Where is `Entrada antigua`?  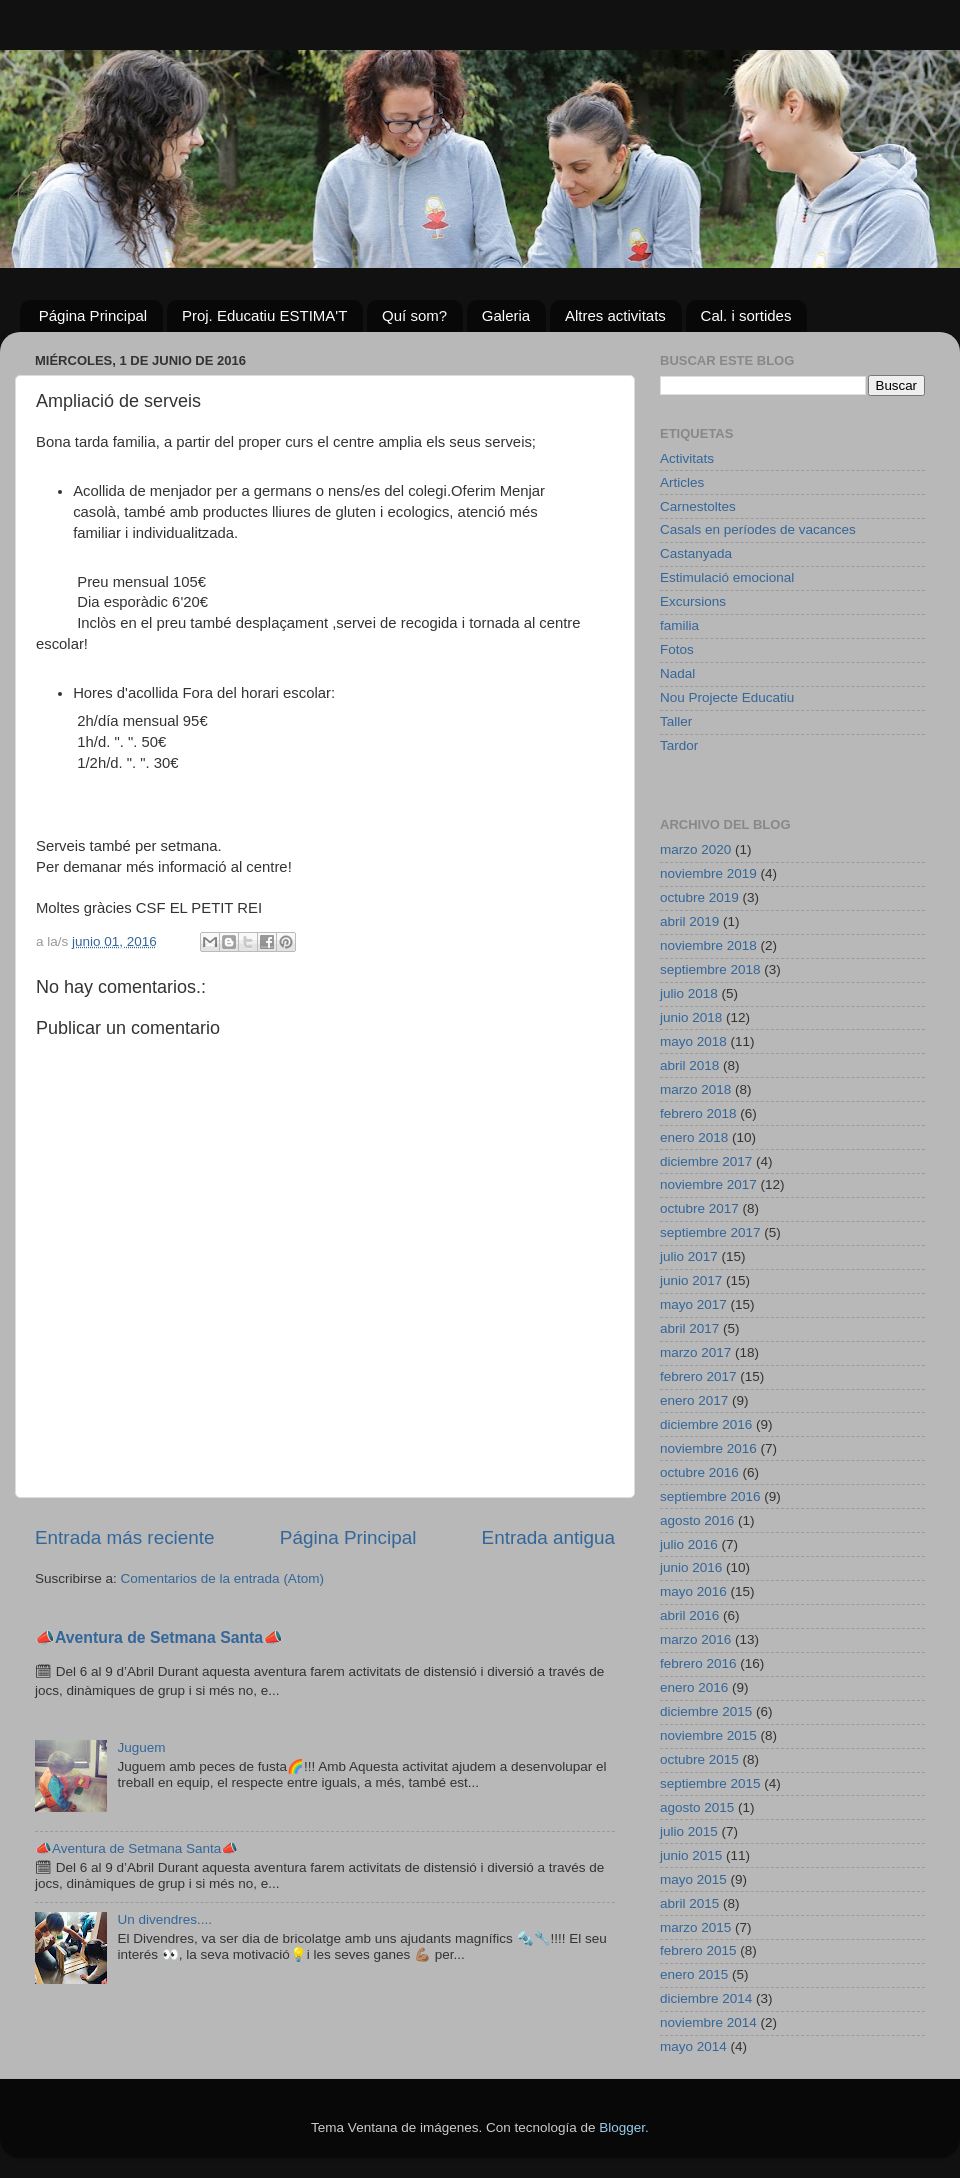 Entrada antigua is located at coordinates (548, 1537).